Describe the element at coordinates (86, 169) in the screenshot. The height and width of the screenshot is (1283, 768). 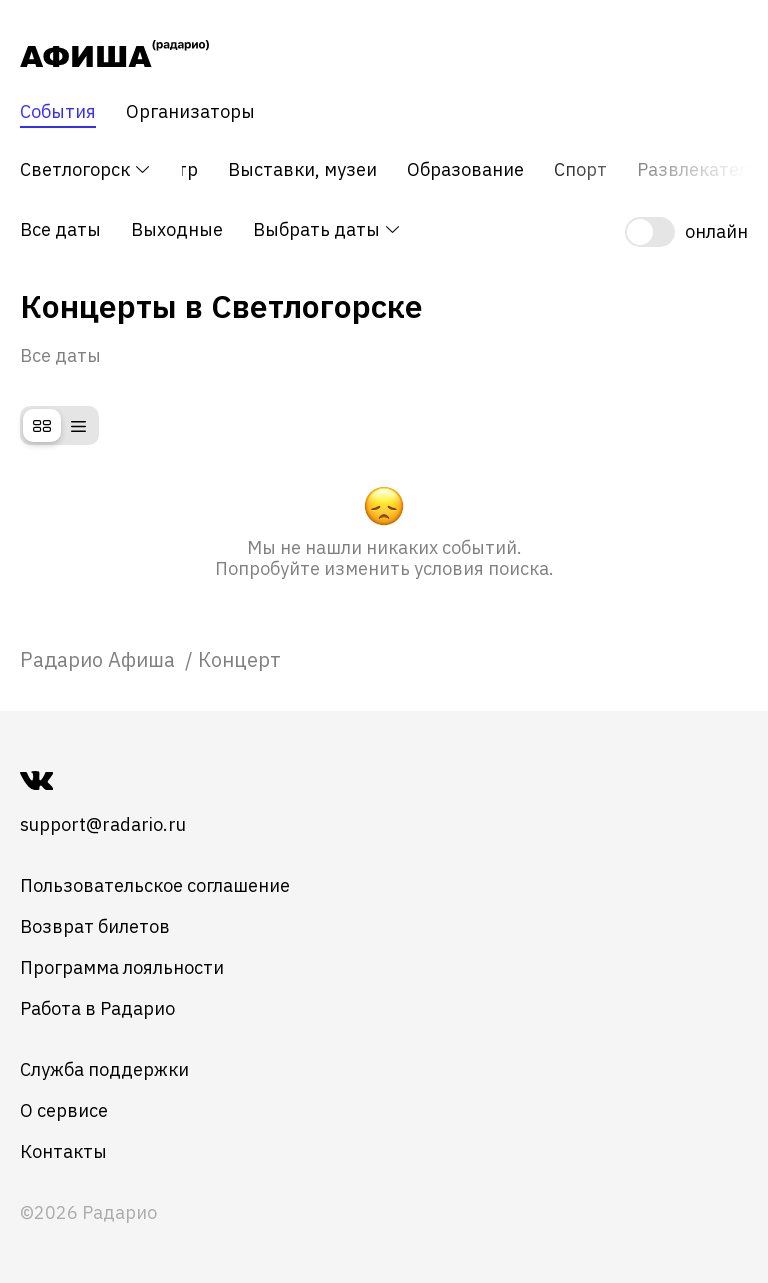
I see `Светлогорск [button]` at that location.